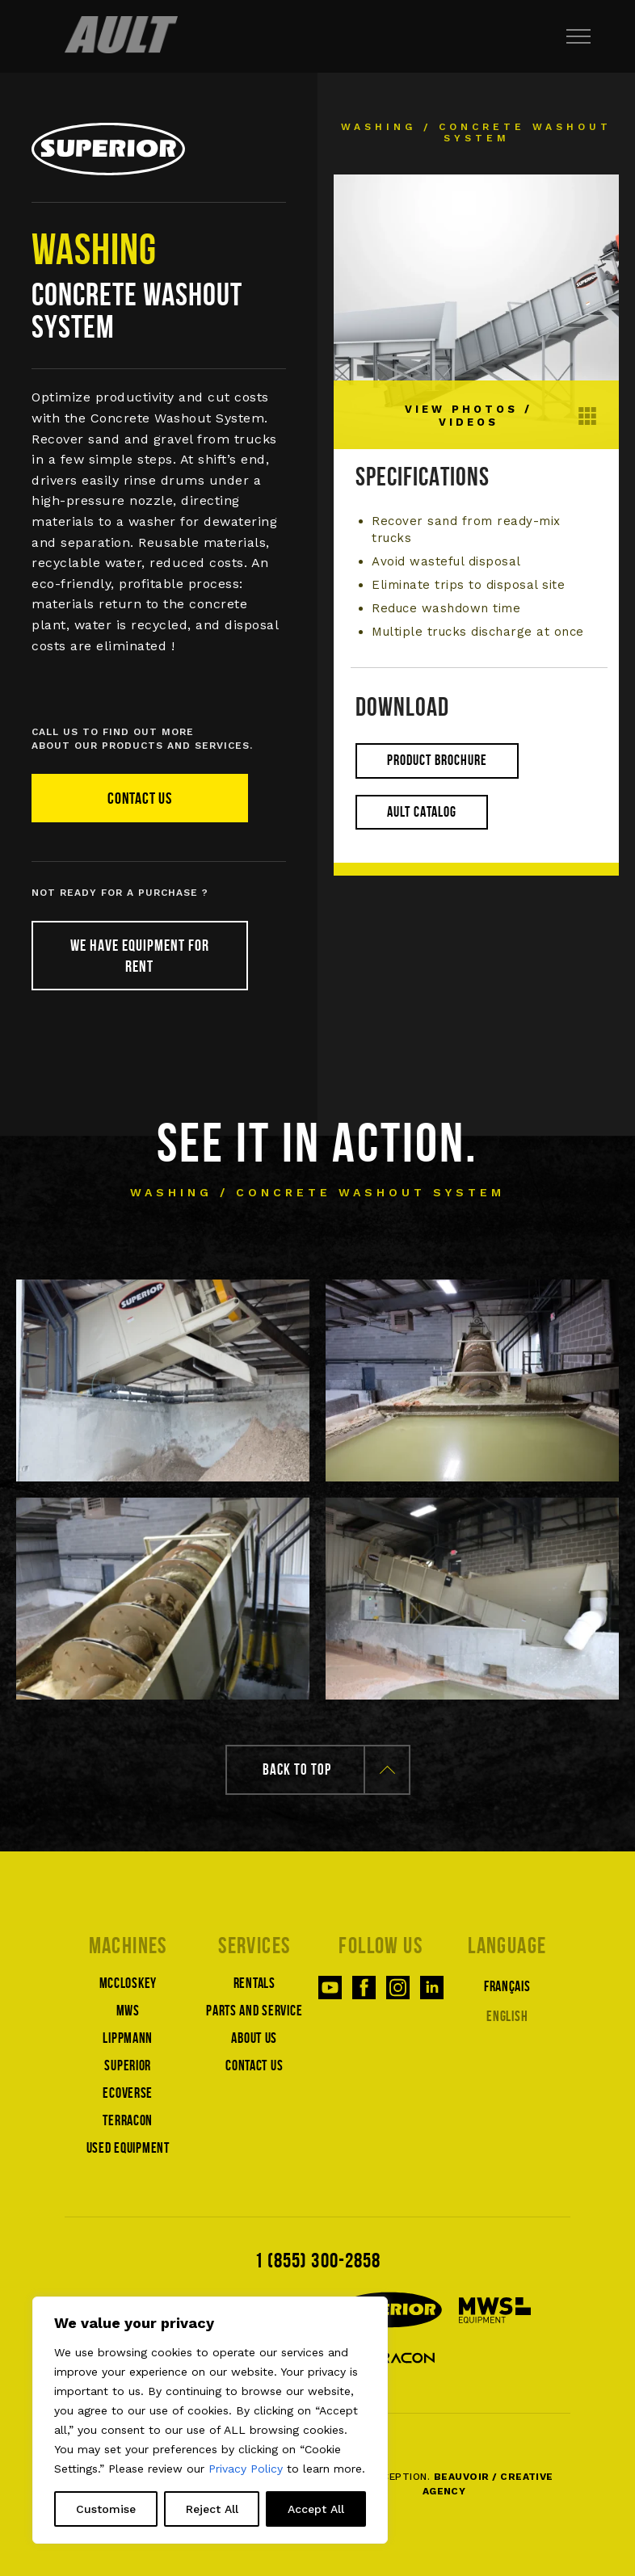 Image resolution: width=635 pixels, height=2576 pixels. I want to click on Back to top, so click(329, 1769).